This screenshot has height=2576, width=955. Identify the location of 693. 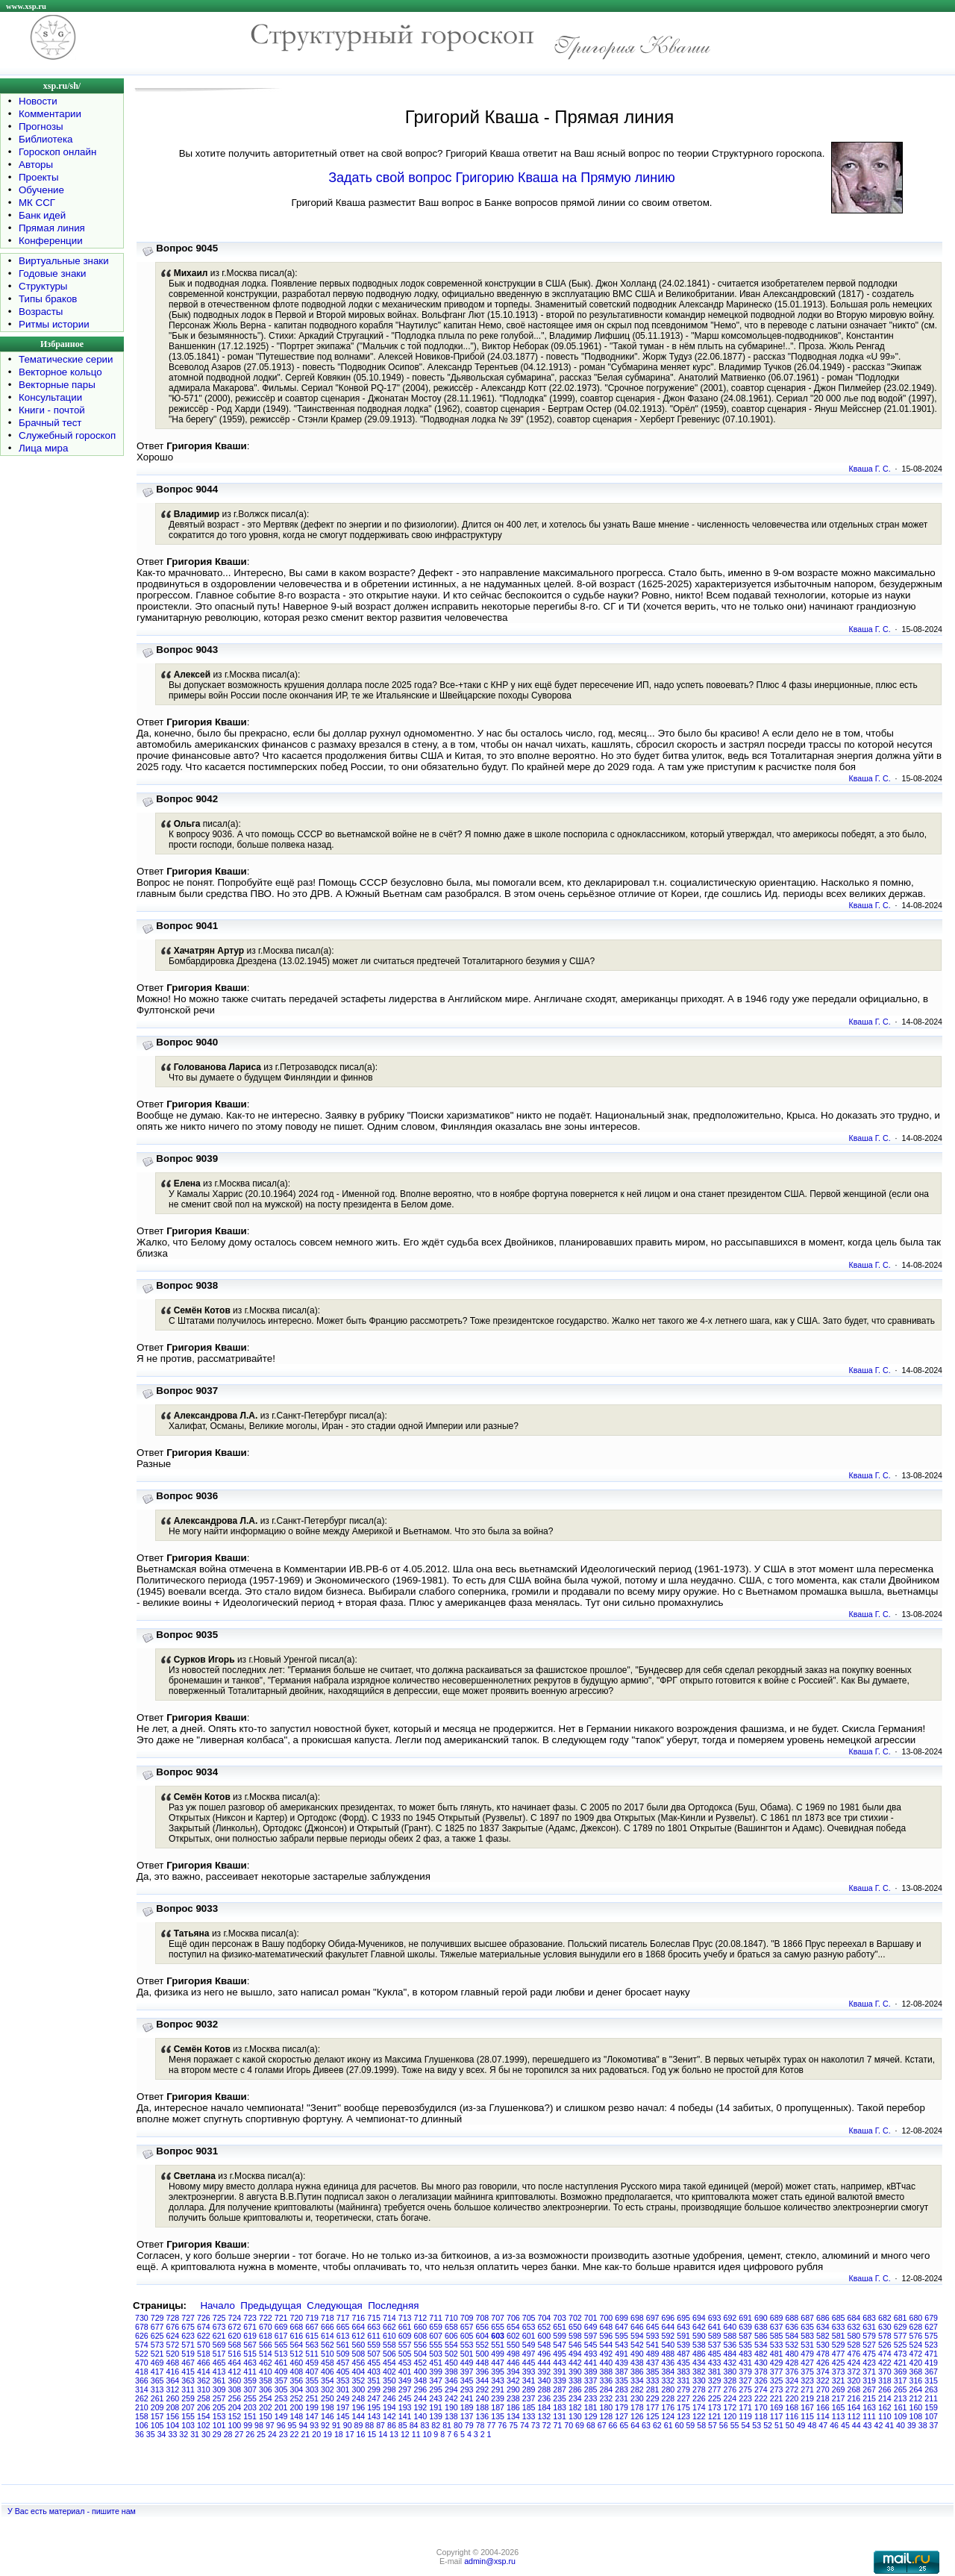
(714, 2317).